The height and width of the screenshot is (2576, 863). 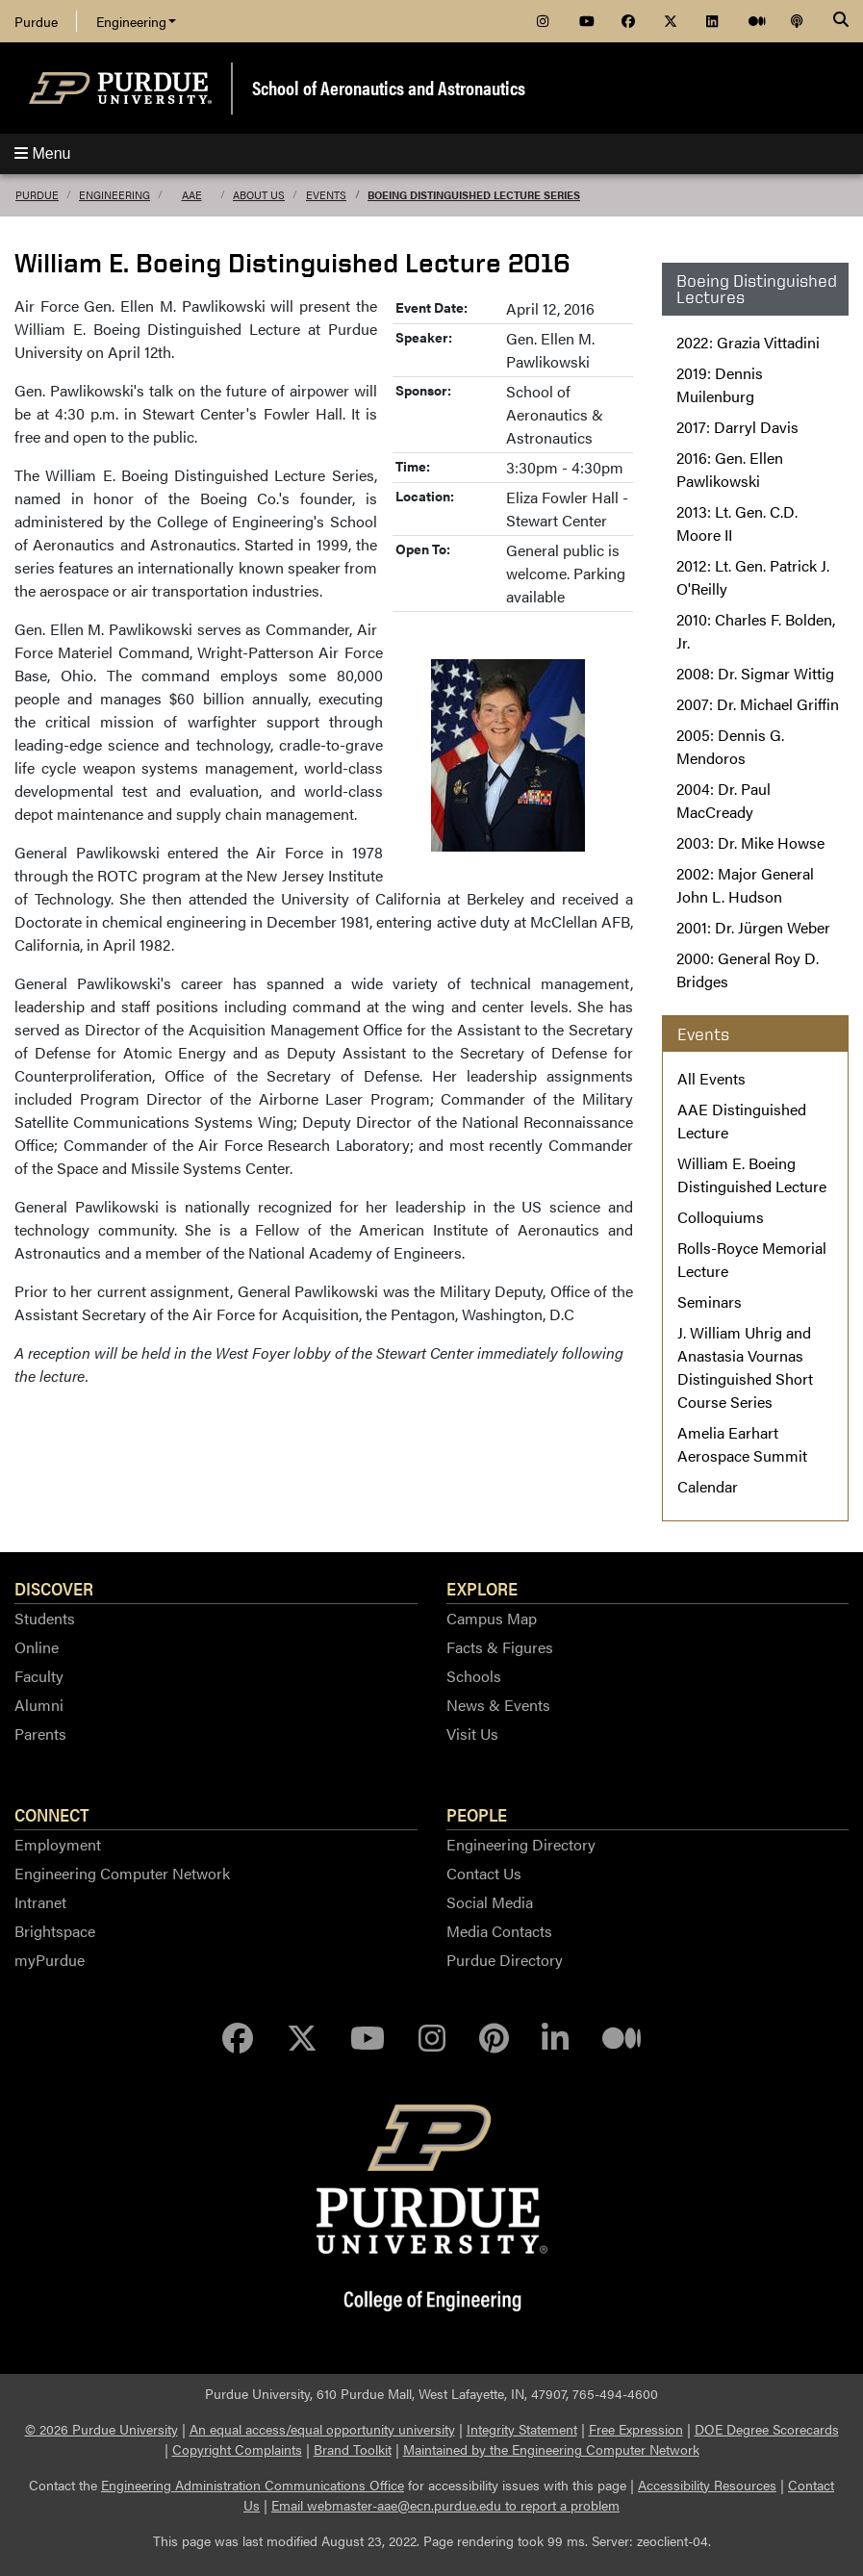 I want to click on 2007: Dr. Michael Griffin, so click(x=757, y=704).